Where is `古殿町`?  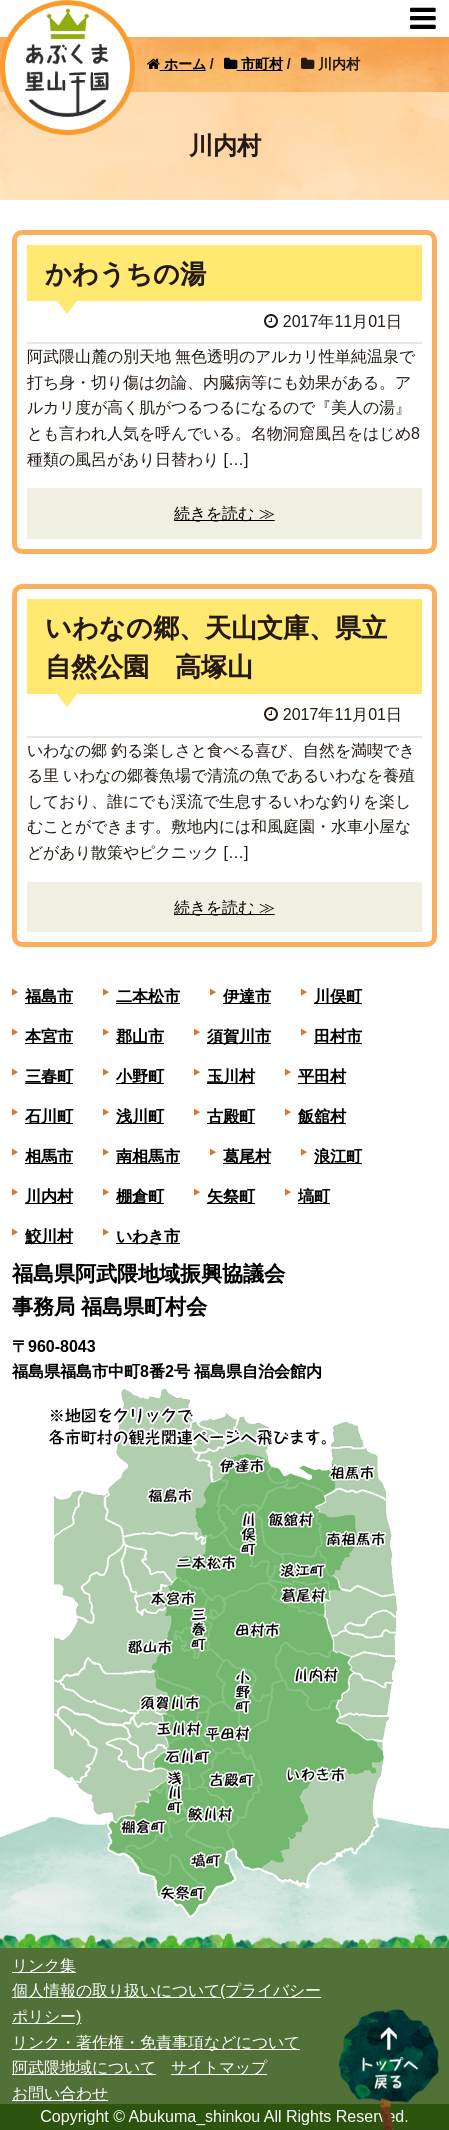
古殿町 is located at coordinates (231, 1116).